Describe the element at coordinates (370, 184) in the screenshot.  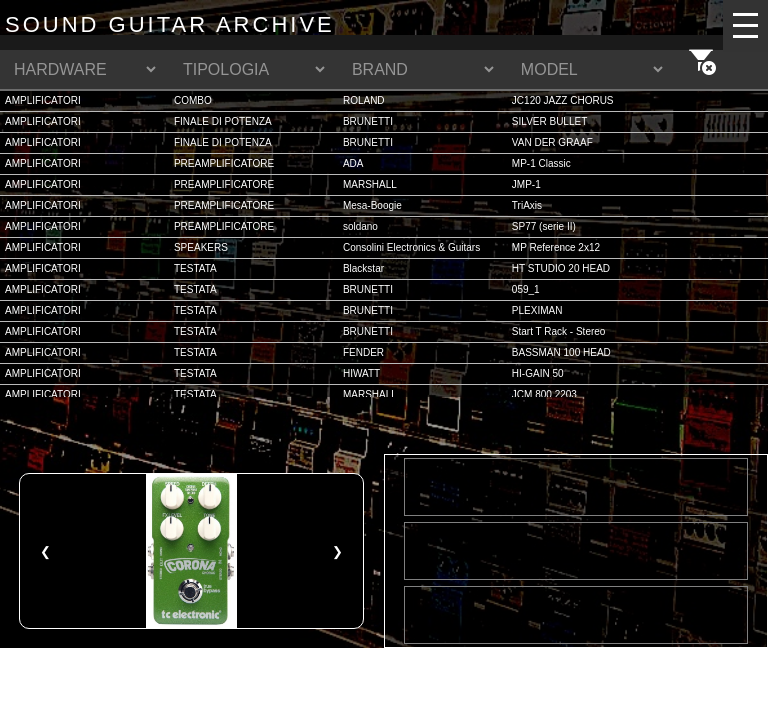
I see `MARSHALL` at that location.